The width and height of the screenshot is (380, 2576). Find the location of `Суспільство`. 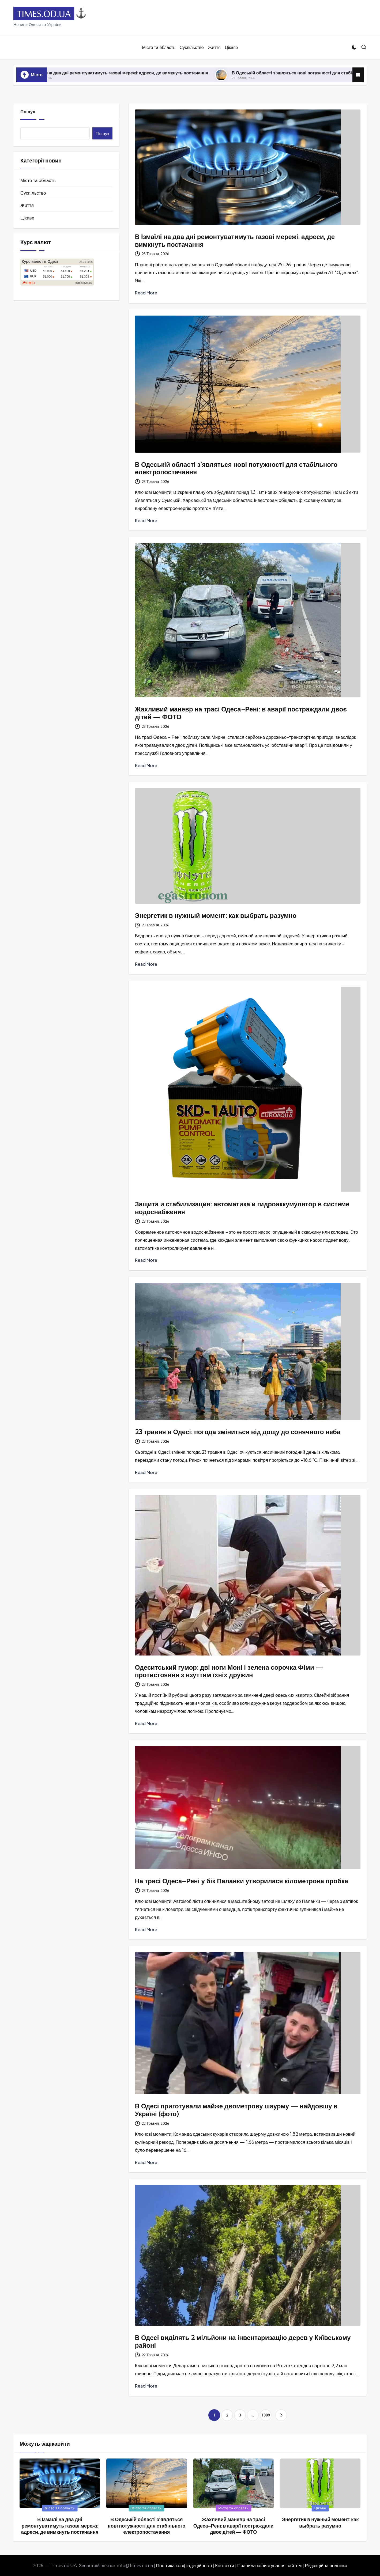

Суспільство is located at coordinates (33, 193).